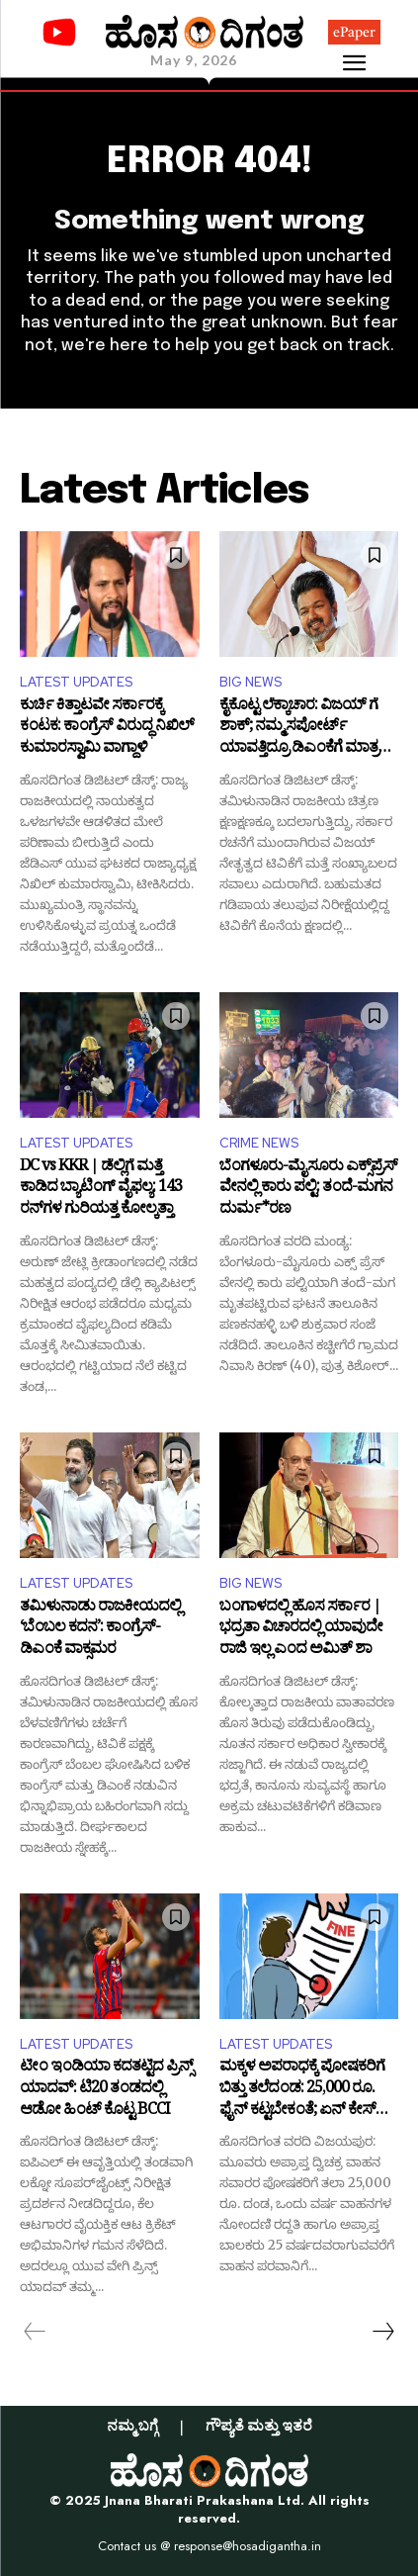  Describe the element at coordinates (382, 2331) in the screenshot. I see `[next-page]` at that location.